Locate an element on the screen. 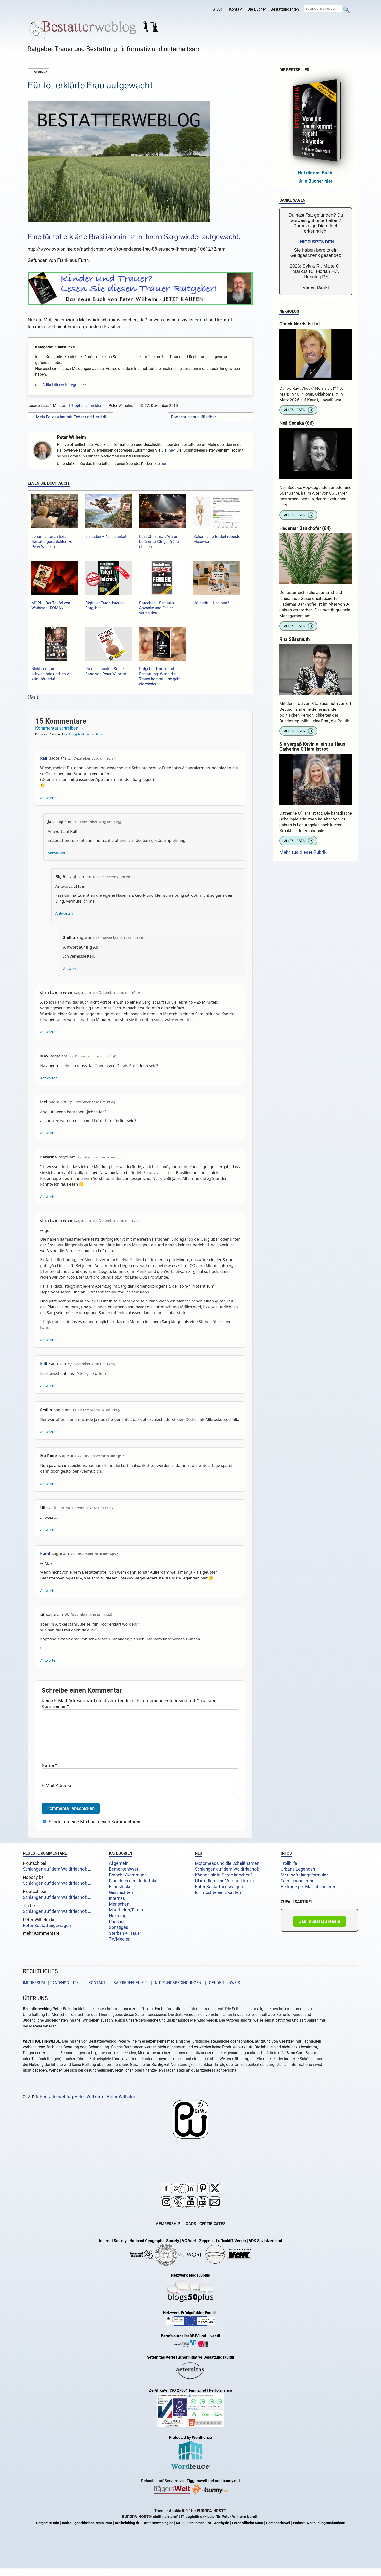 The width and height of the screenshot is (381, 2576). TV/Medien is located at coordinates (119, 1946).